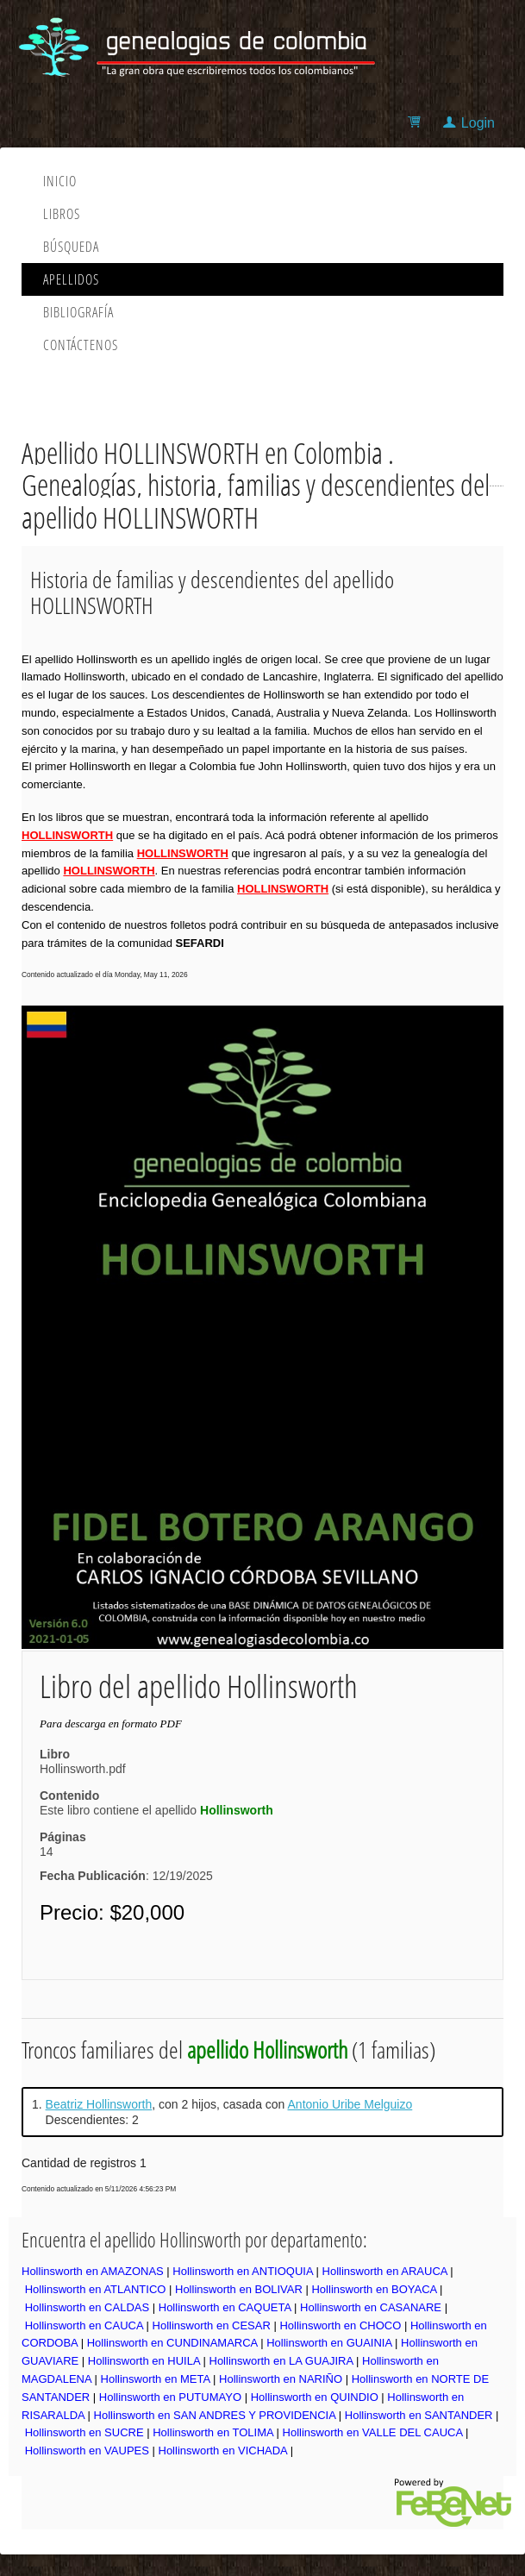  Describe the element at coordinates (350, 2104) in the screenshot. I see `Antonio Uribe Melguizo` at that location.